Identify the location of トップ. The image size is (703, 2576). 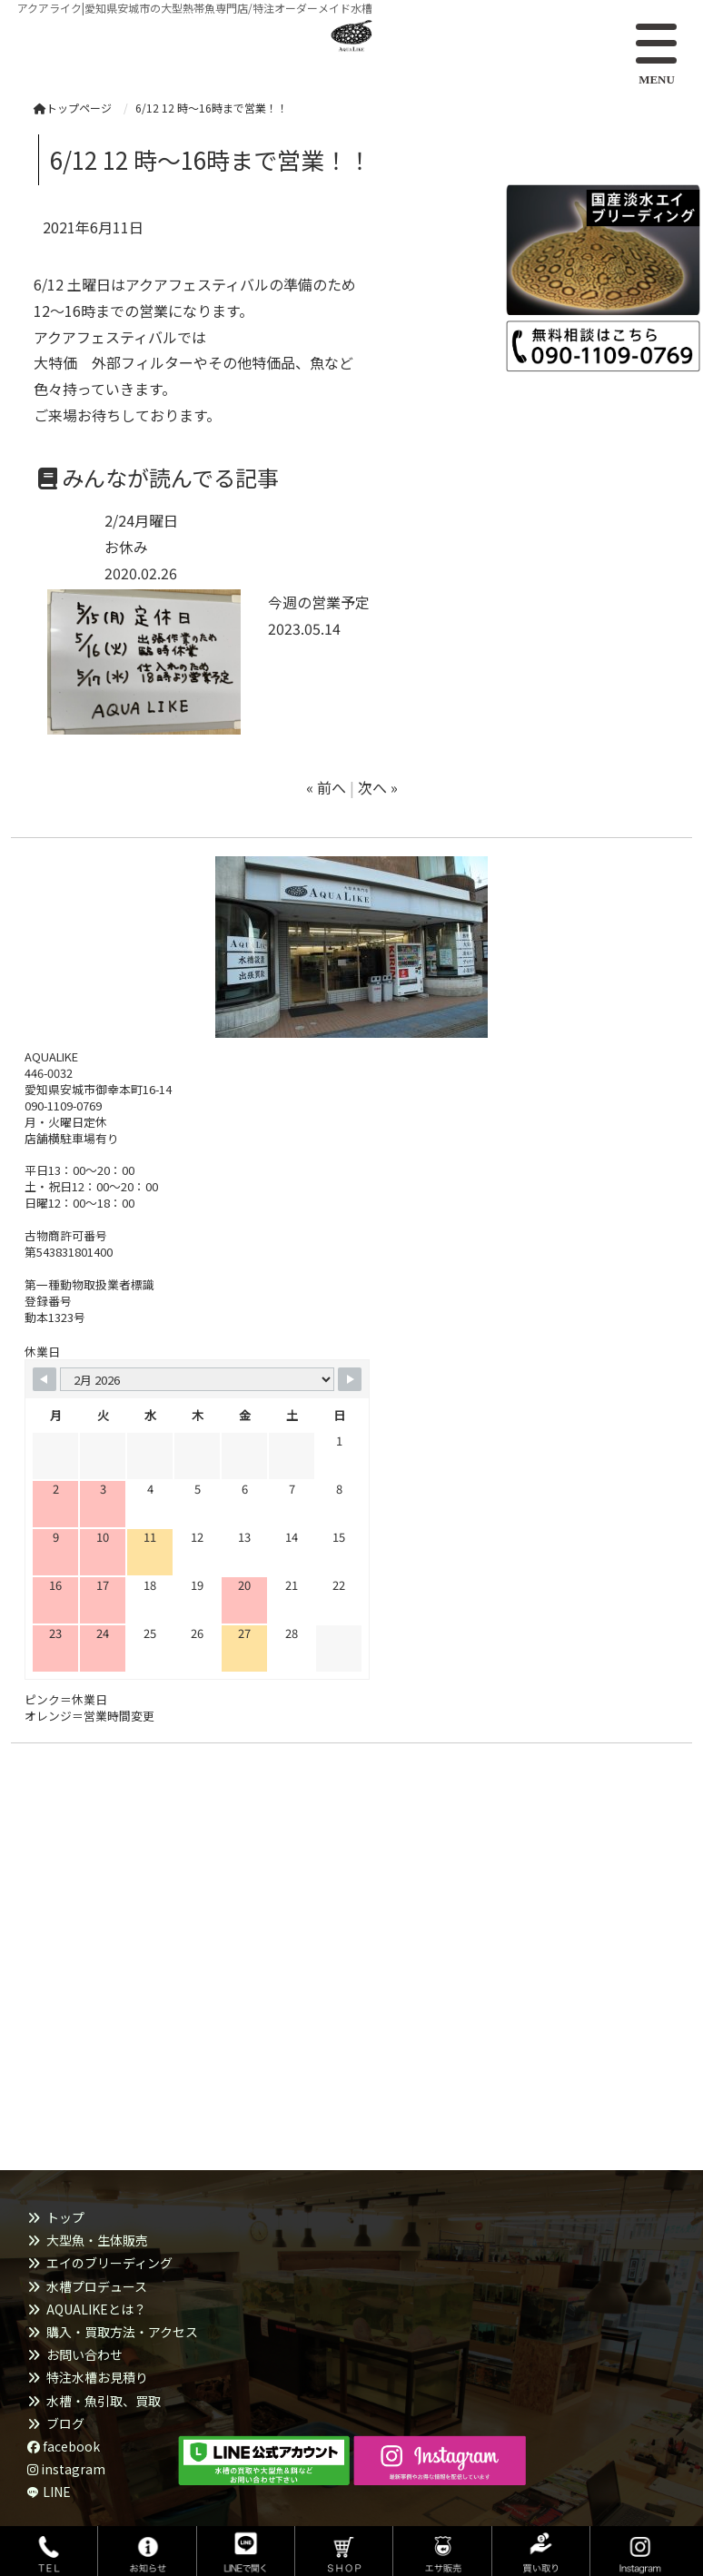
(65, 2217).